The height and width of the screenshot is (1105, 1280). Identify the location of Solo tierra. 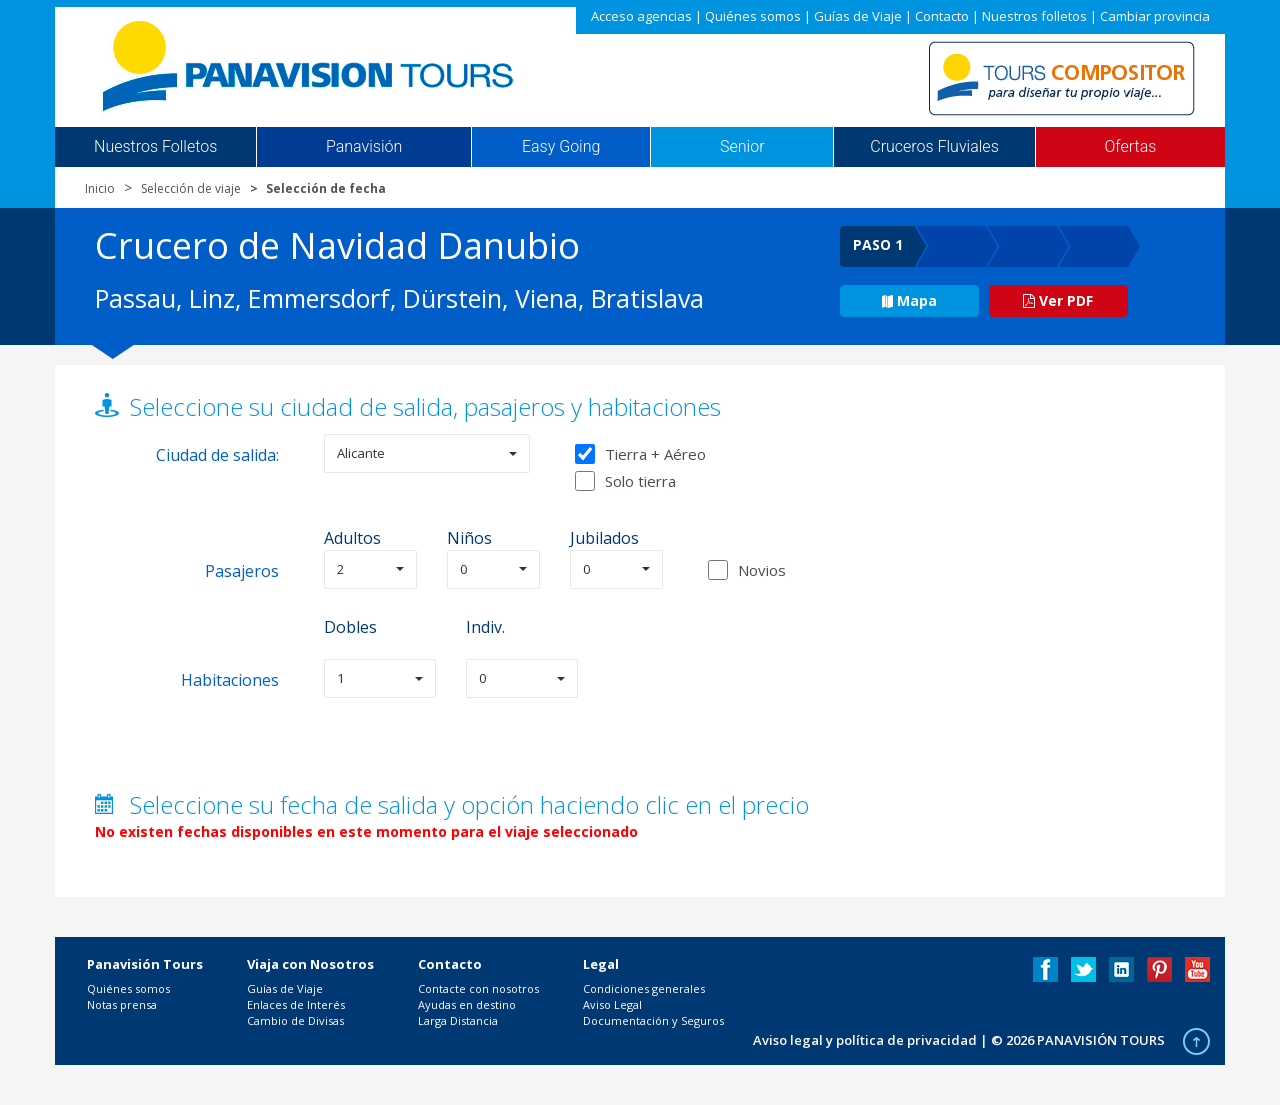
(625, 481).